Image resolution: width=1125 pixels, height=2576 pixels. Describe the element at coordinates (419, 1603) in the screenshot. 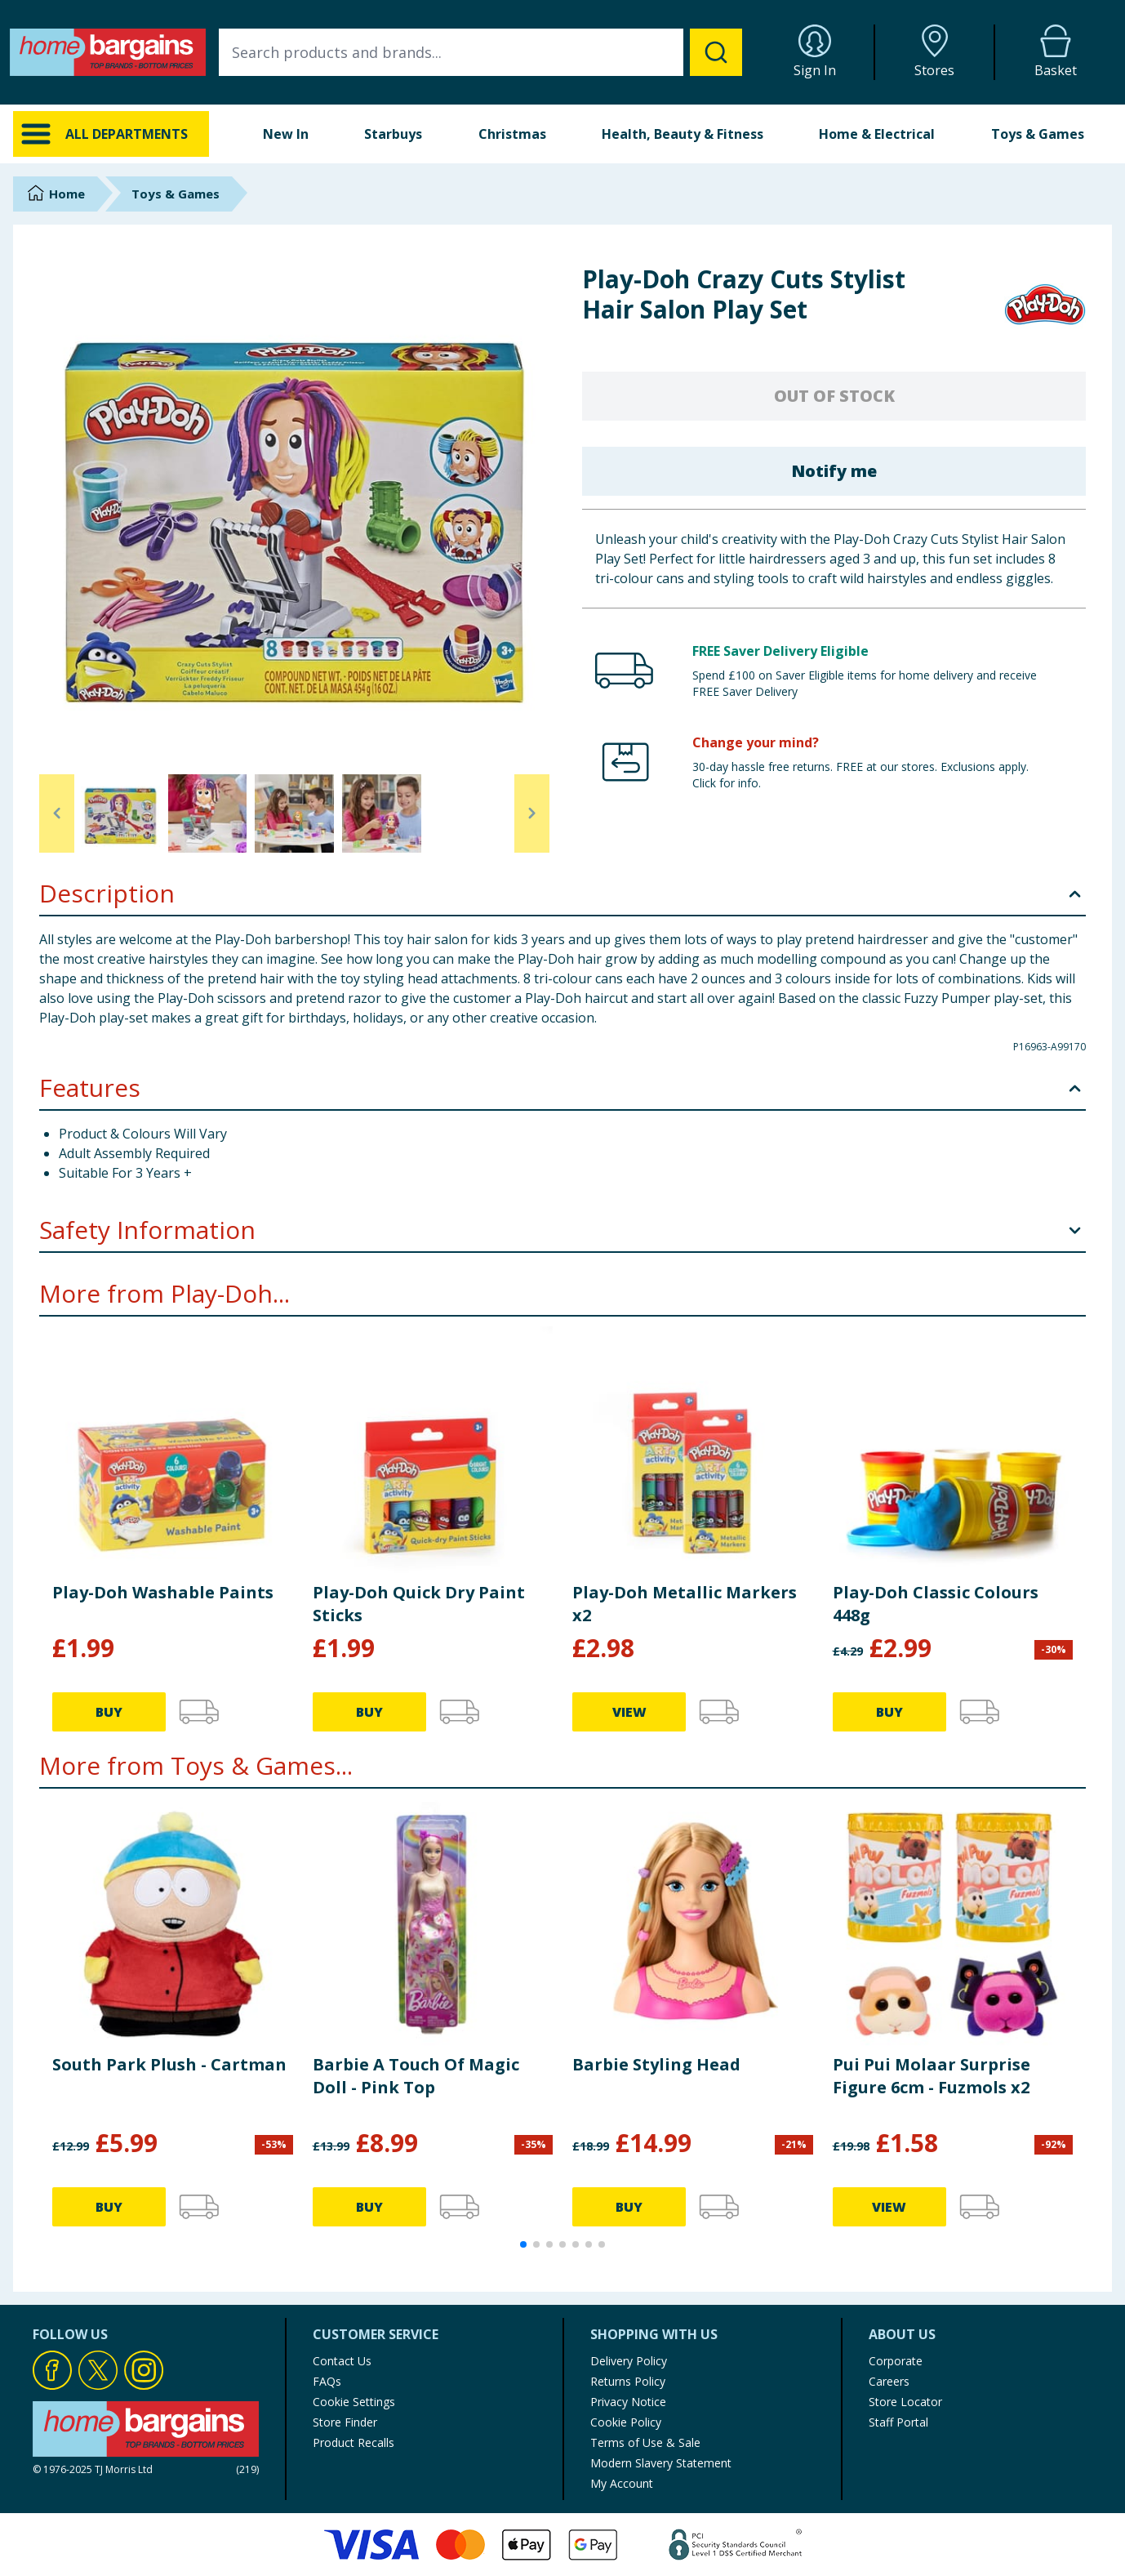

I see `Play-Doh Quick Dry Paint Sticks` at that location.